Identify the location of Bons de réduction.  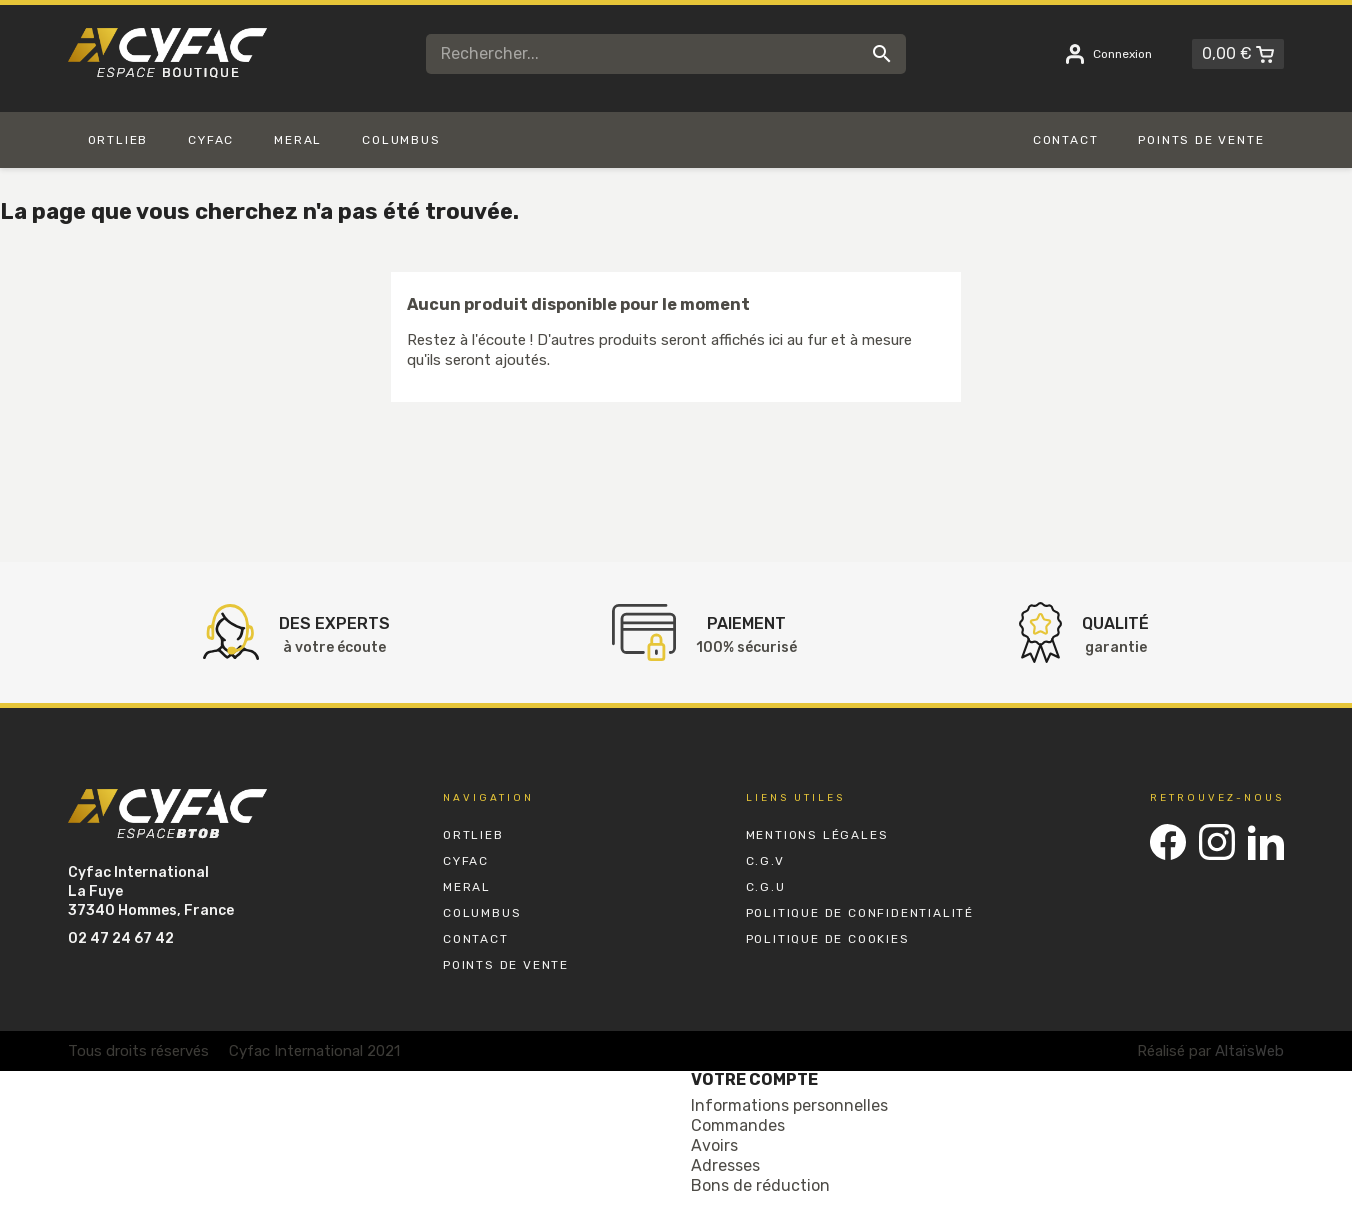
(760, 1185).